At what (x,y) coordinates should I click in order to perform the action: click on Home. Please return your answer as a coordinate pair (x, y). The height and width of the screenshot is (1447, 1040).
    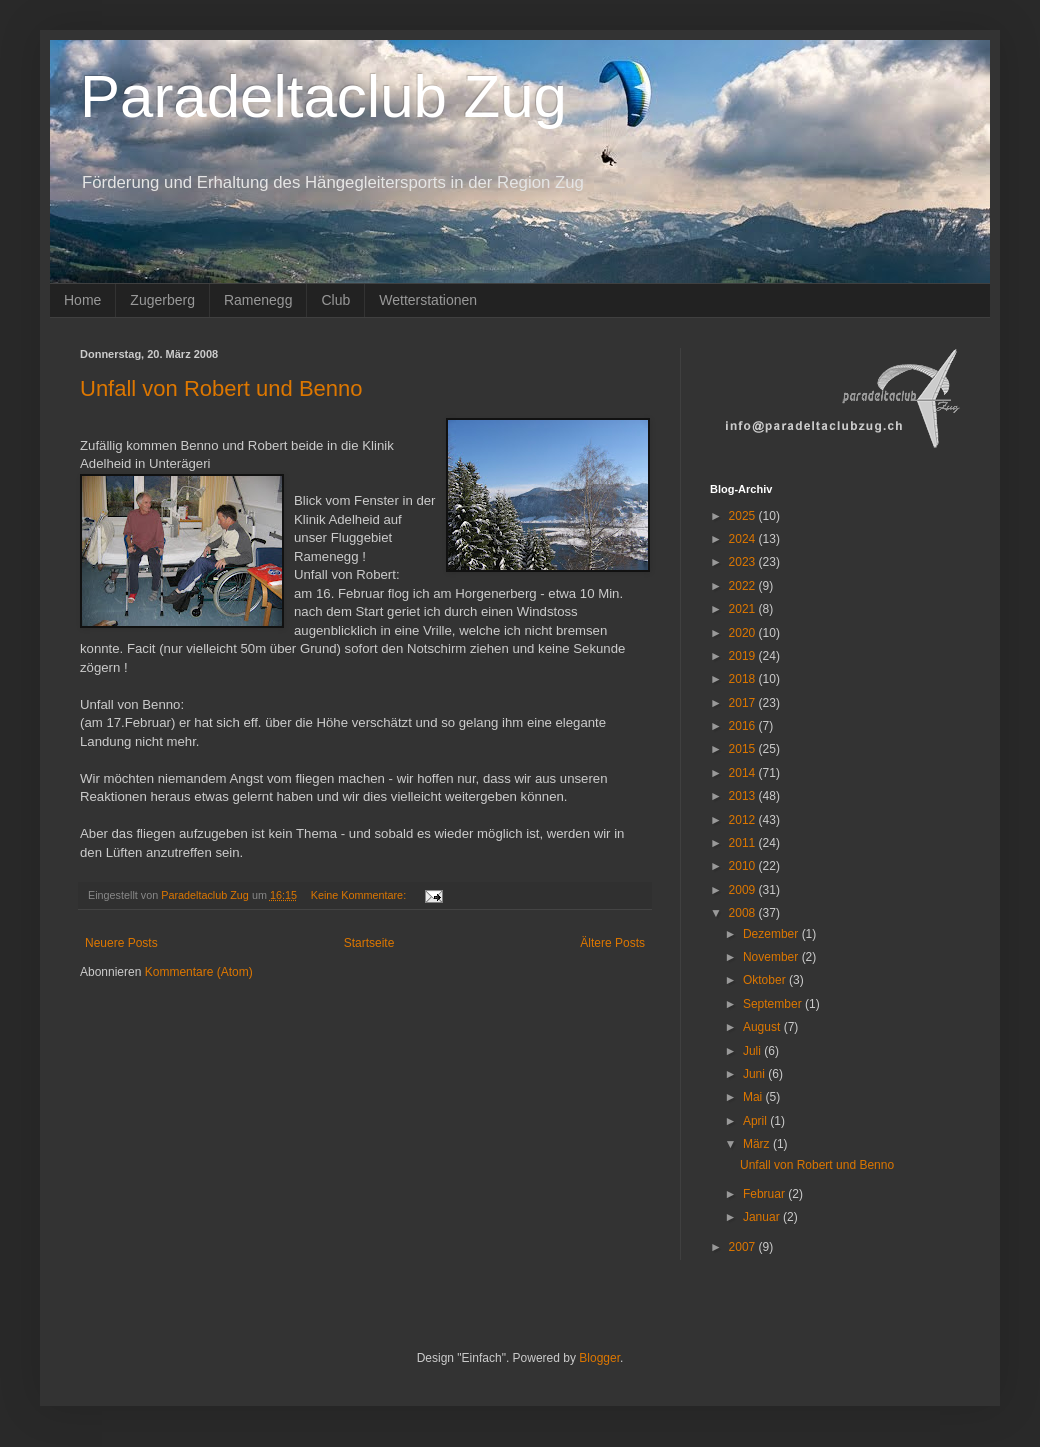
    Looking at the image, I should click on (82, 300).